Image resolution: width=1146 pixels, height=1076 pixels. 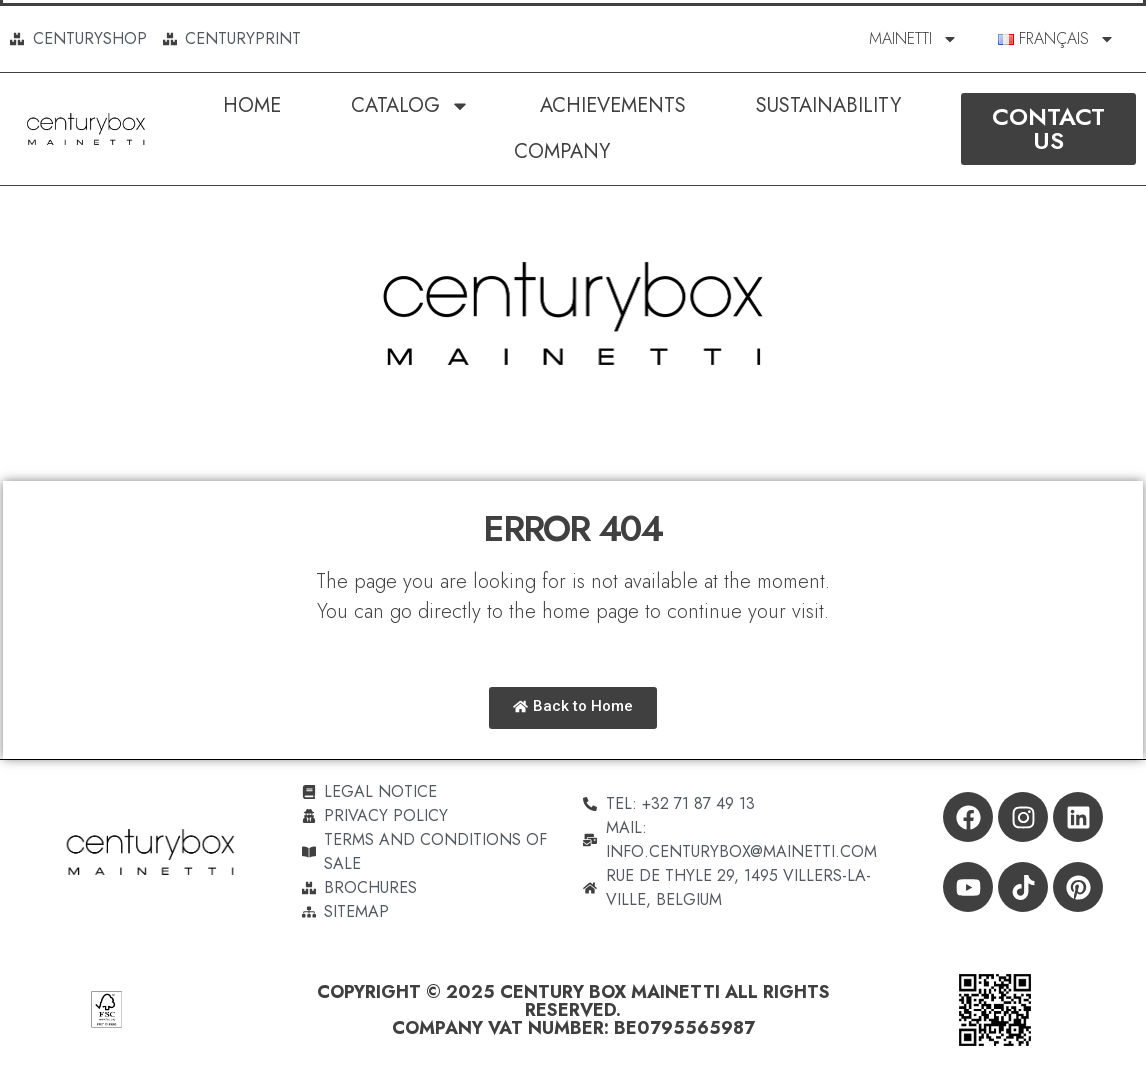 I want to click on Company, so click(x=562, y=151).